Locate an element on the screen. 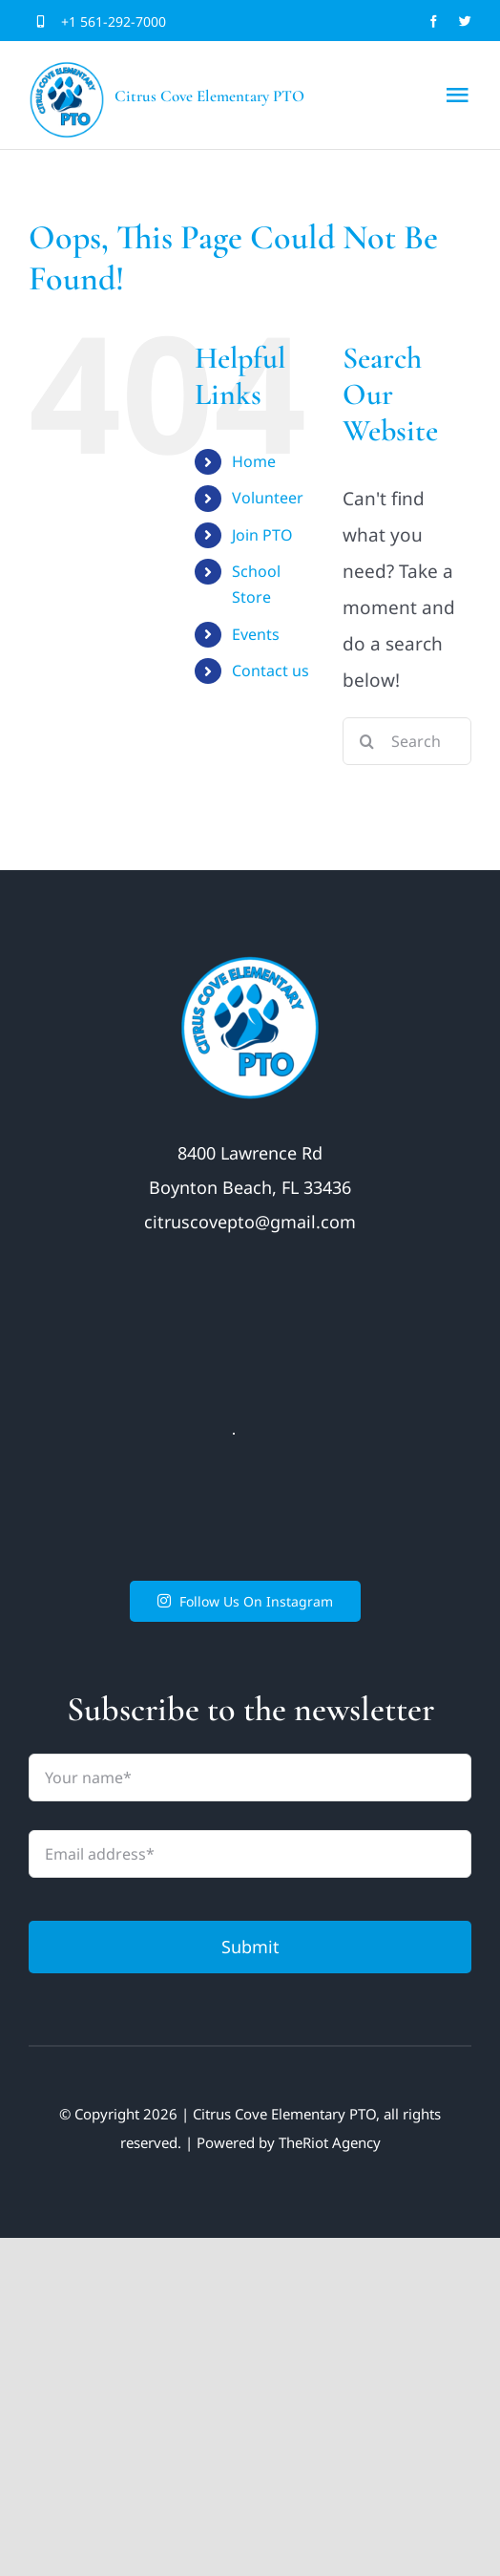 The height and width of the screenshot is (2576, 500). Events is located at coordinates (256, 634).